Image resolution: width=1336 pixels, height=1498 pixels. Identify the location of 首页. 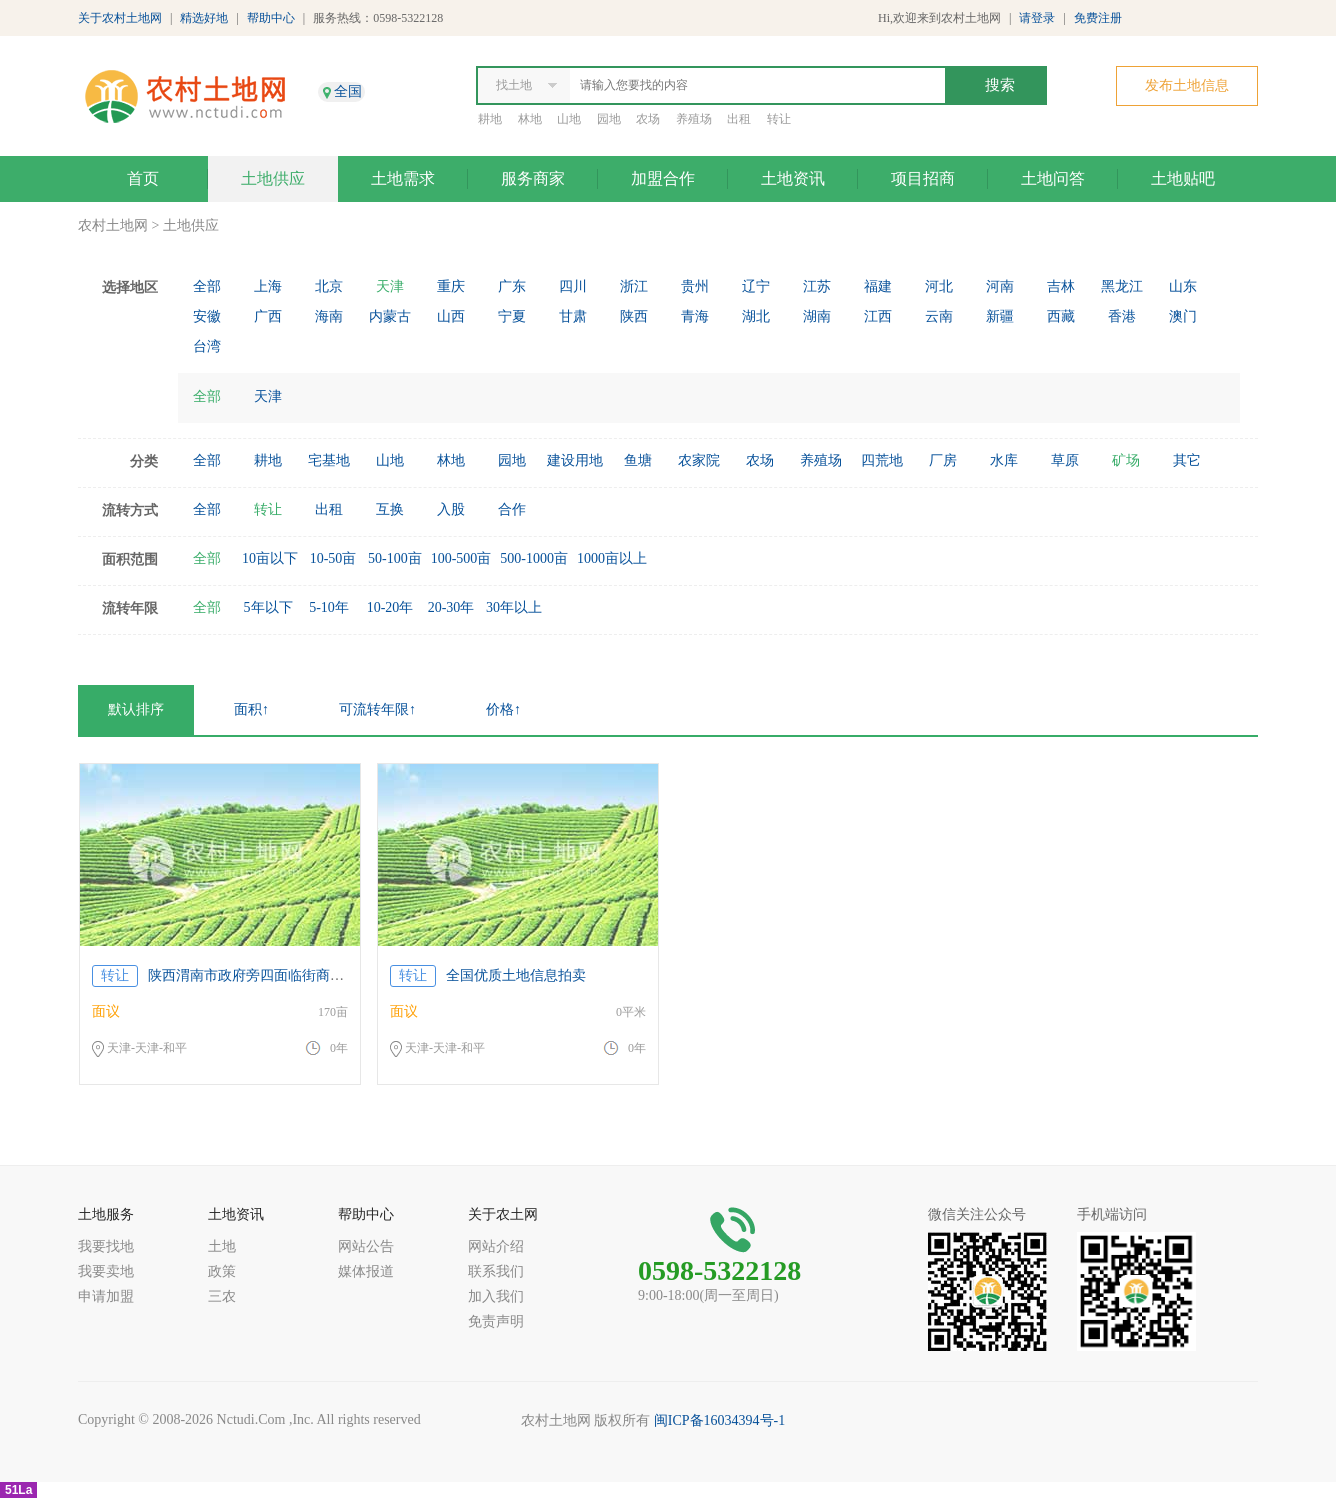
(143, 178).